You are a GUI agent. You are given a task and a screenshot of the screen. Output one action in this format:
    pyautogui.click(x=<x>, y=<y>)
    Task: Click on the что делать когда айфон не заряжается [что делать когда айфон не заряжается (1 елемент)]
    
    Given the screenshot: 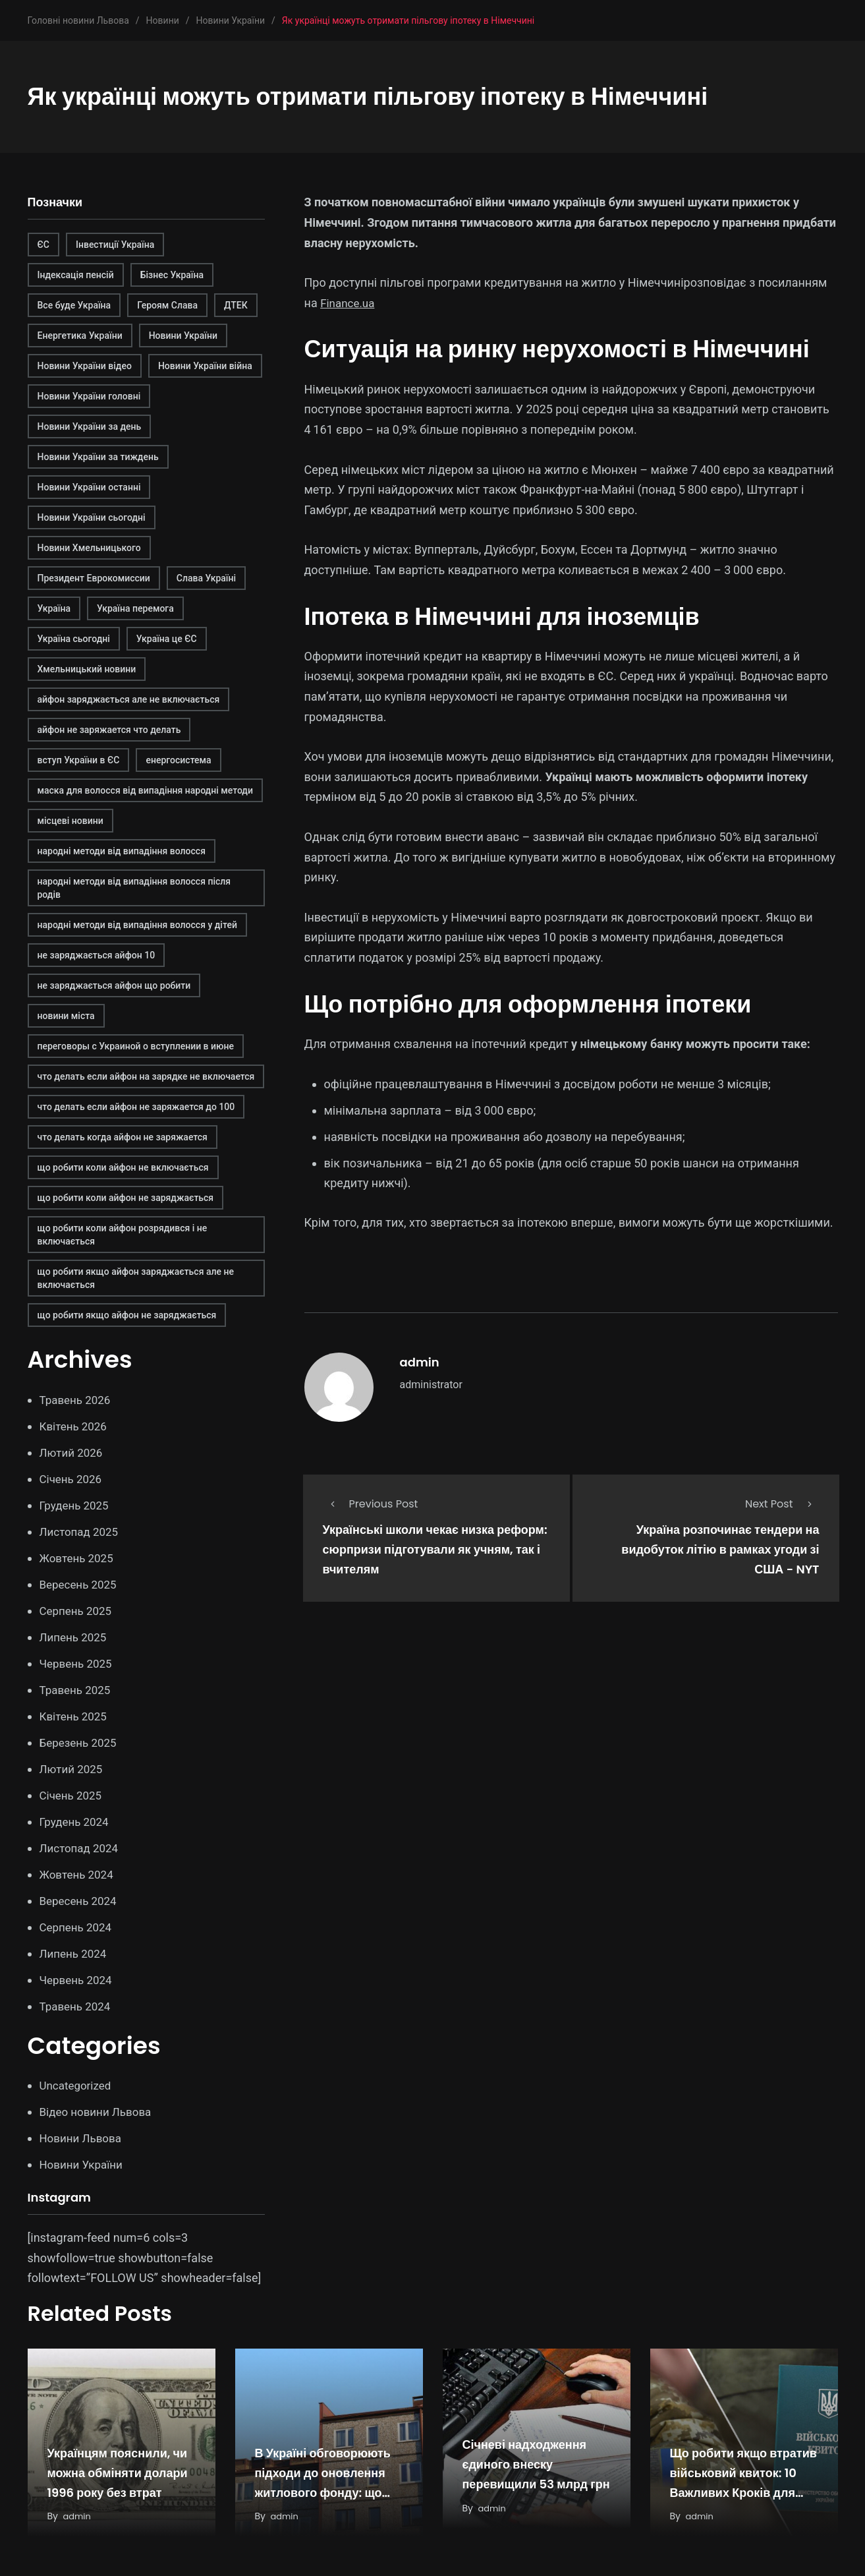 What is the action you would take?
    pyautogui.click(x=123, y=1137)
    